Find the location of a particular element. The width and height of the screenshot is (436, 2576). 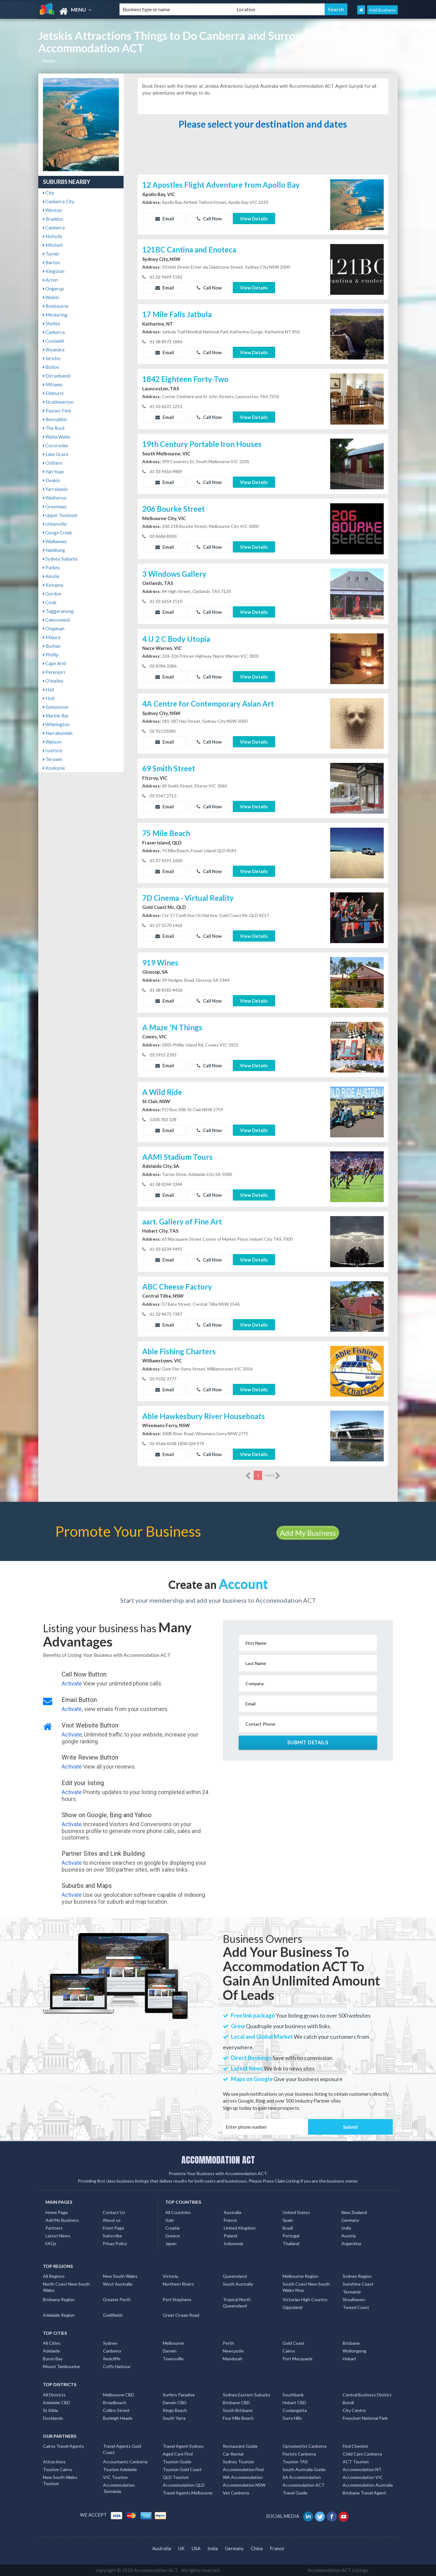

India is located at coordinates (346, 2227).